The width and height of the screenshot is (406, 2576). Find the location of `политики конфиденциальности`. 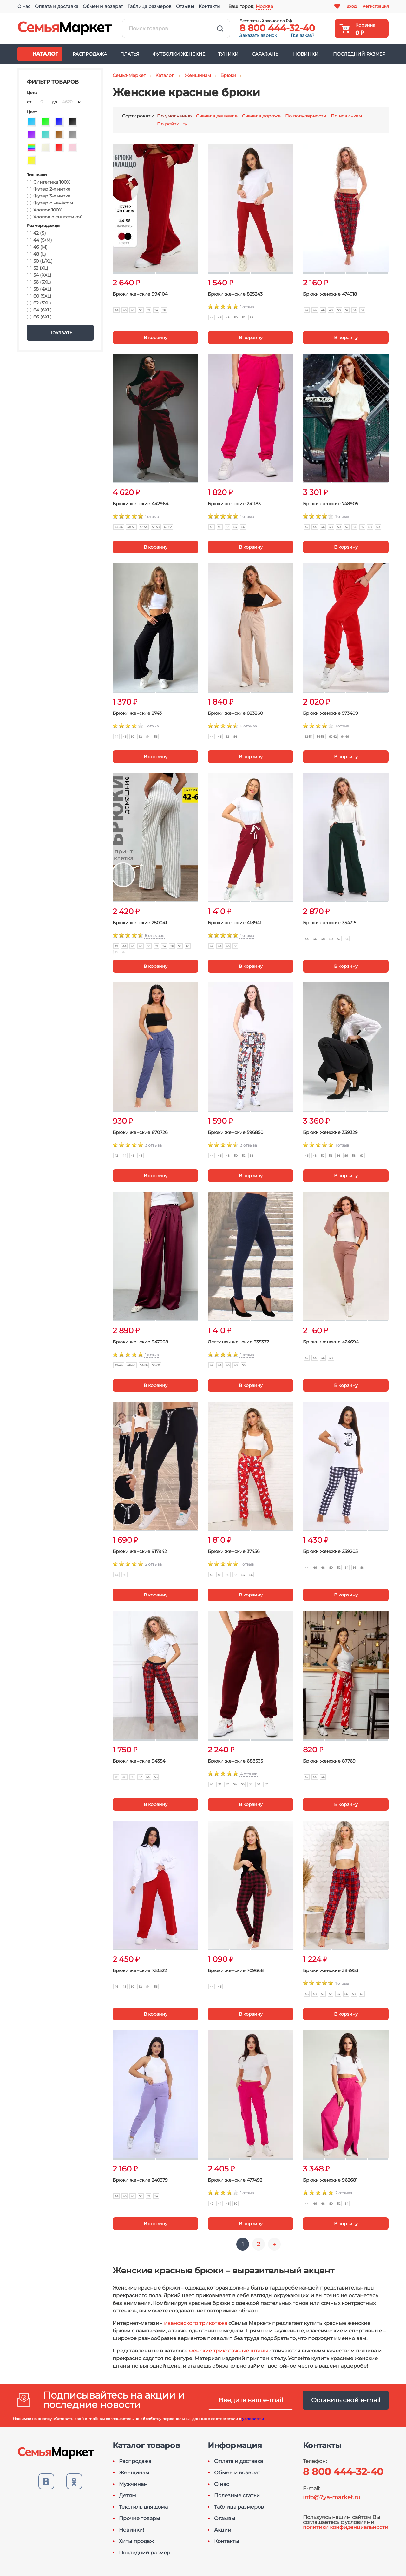

политики конфиденциальности is located at coordinates (345, 2527).